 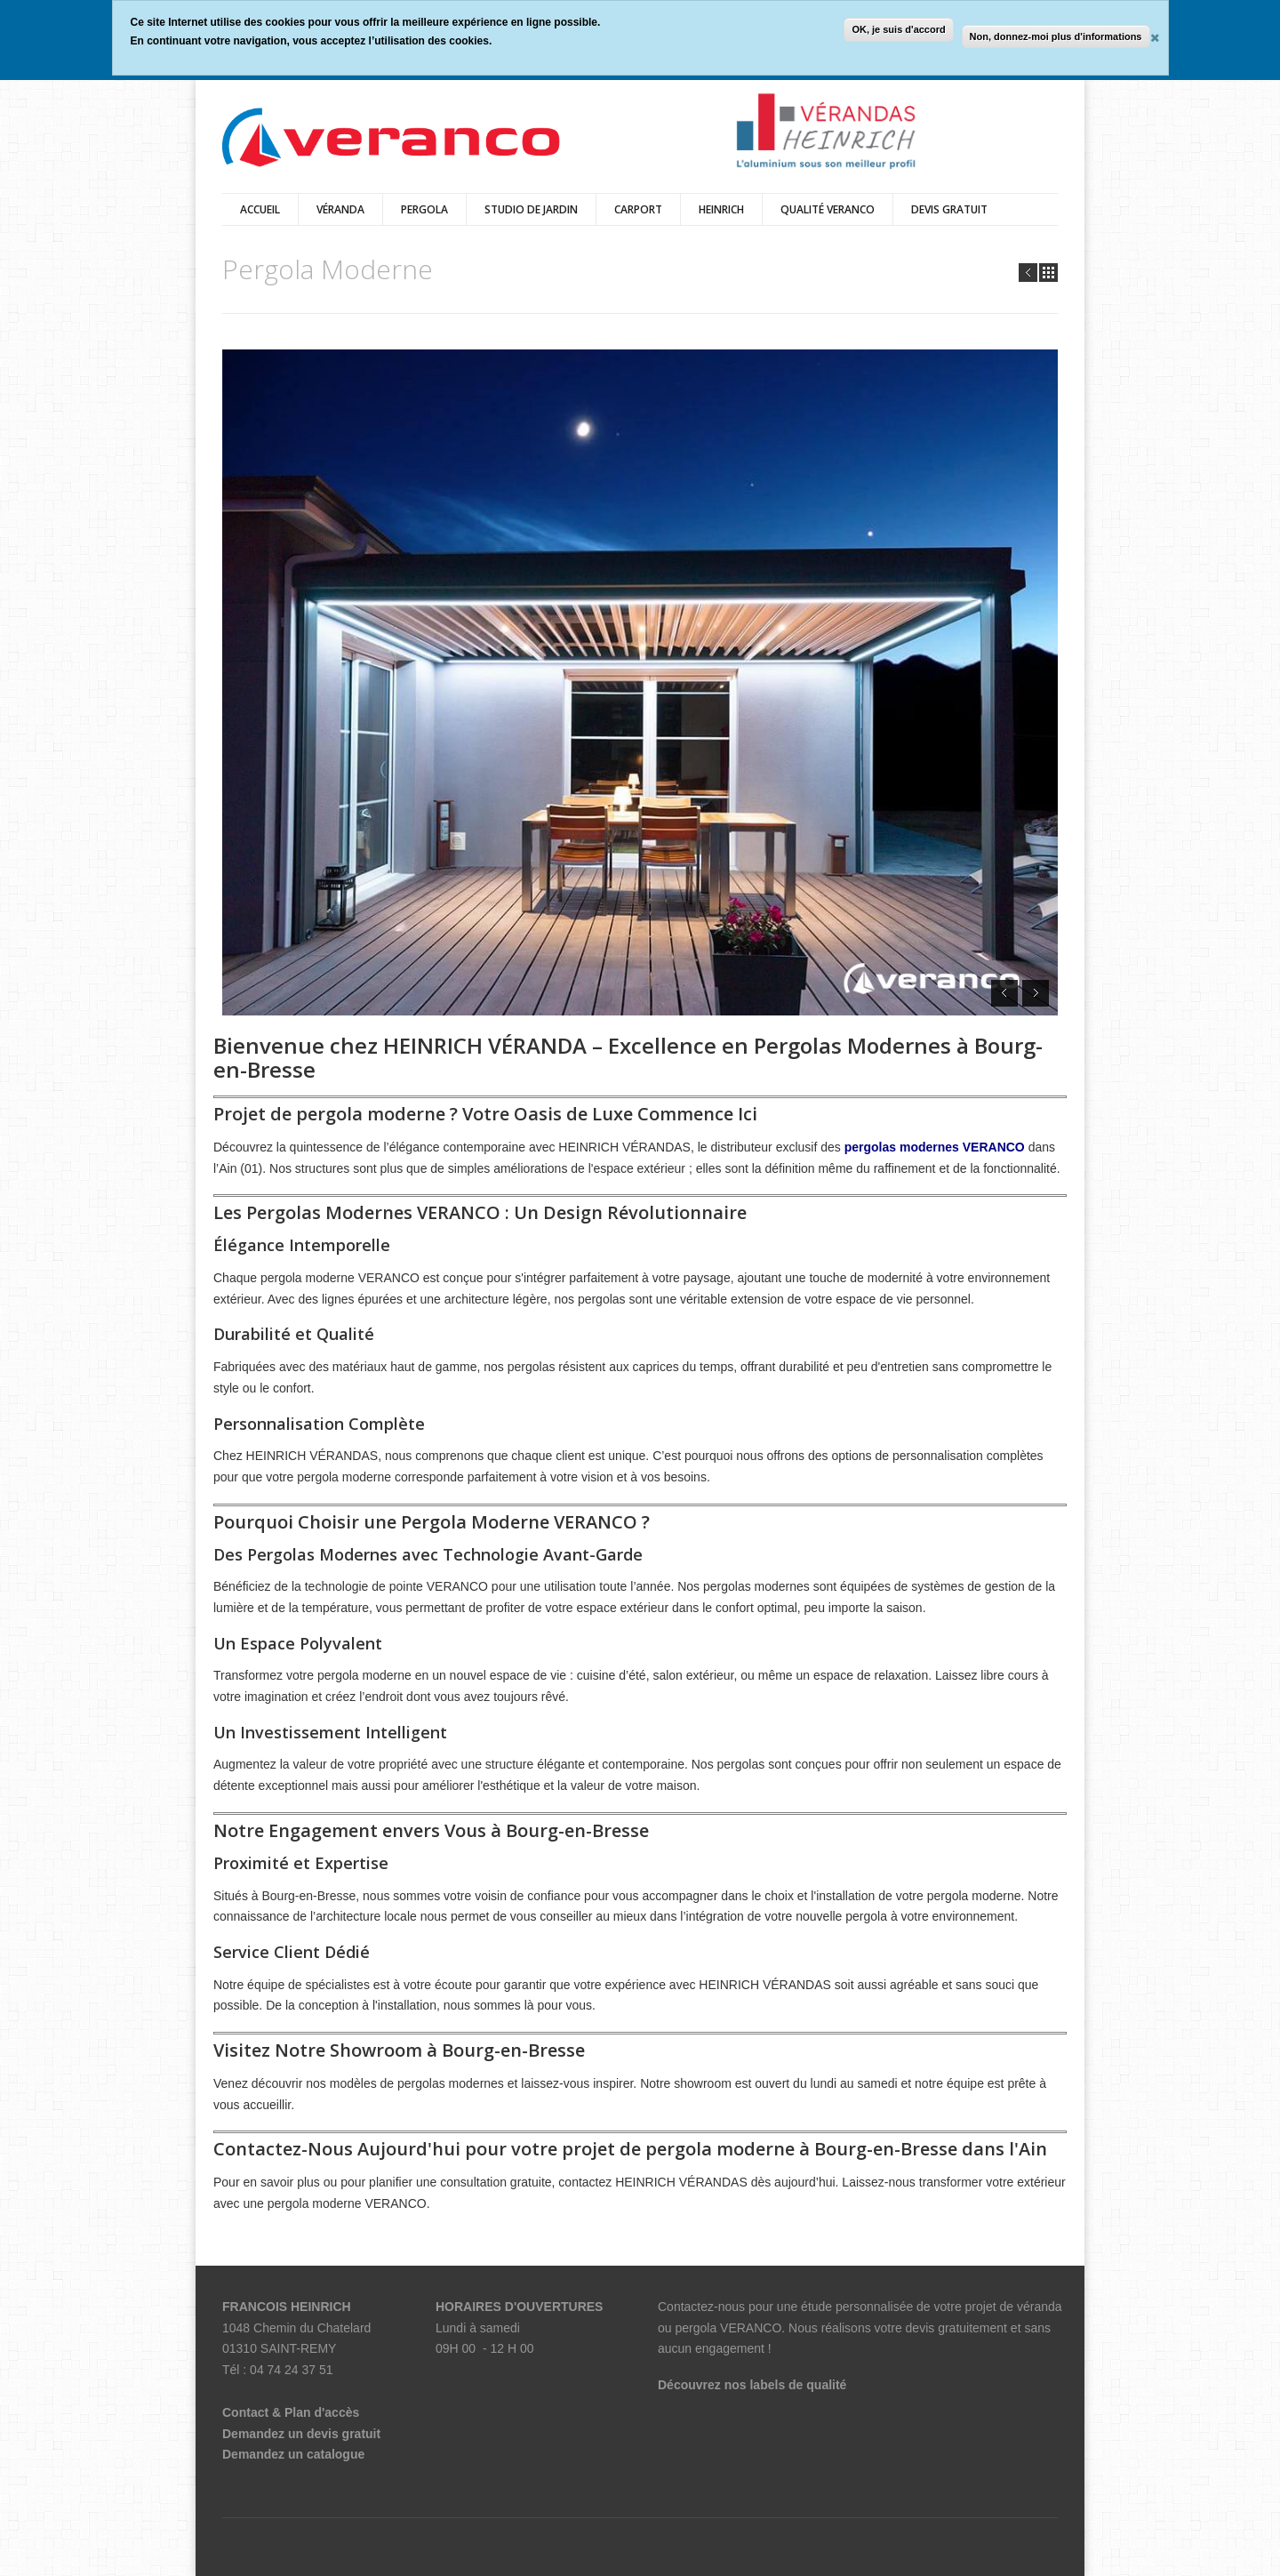 I want to click on véranda, so click(x=340, y=209).